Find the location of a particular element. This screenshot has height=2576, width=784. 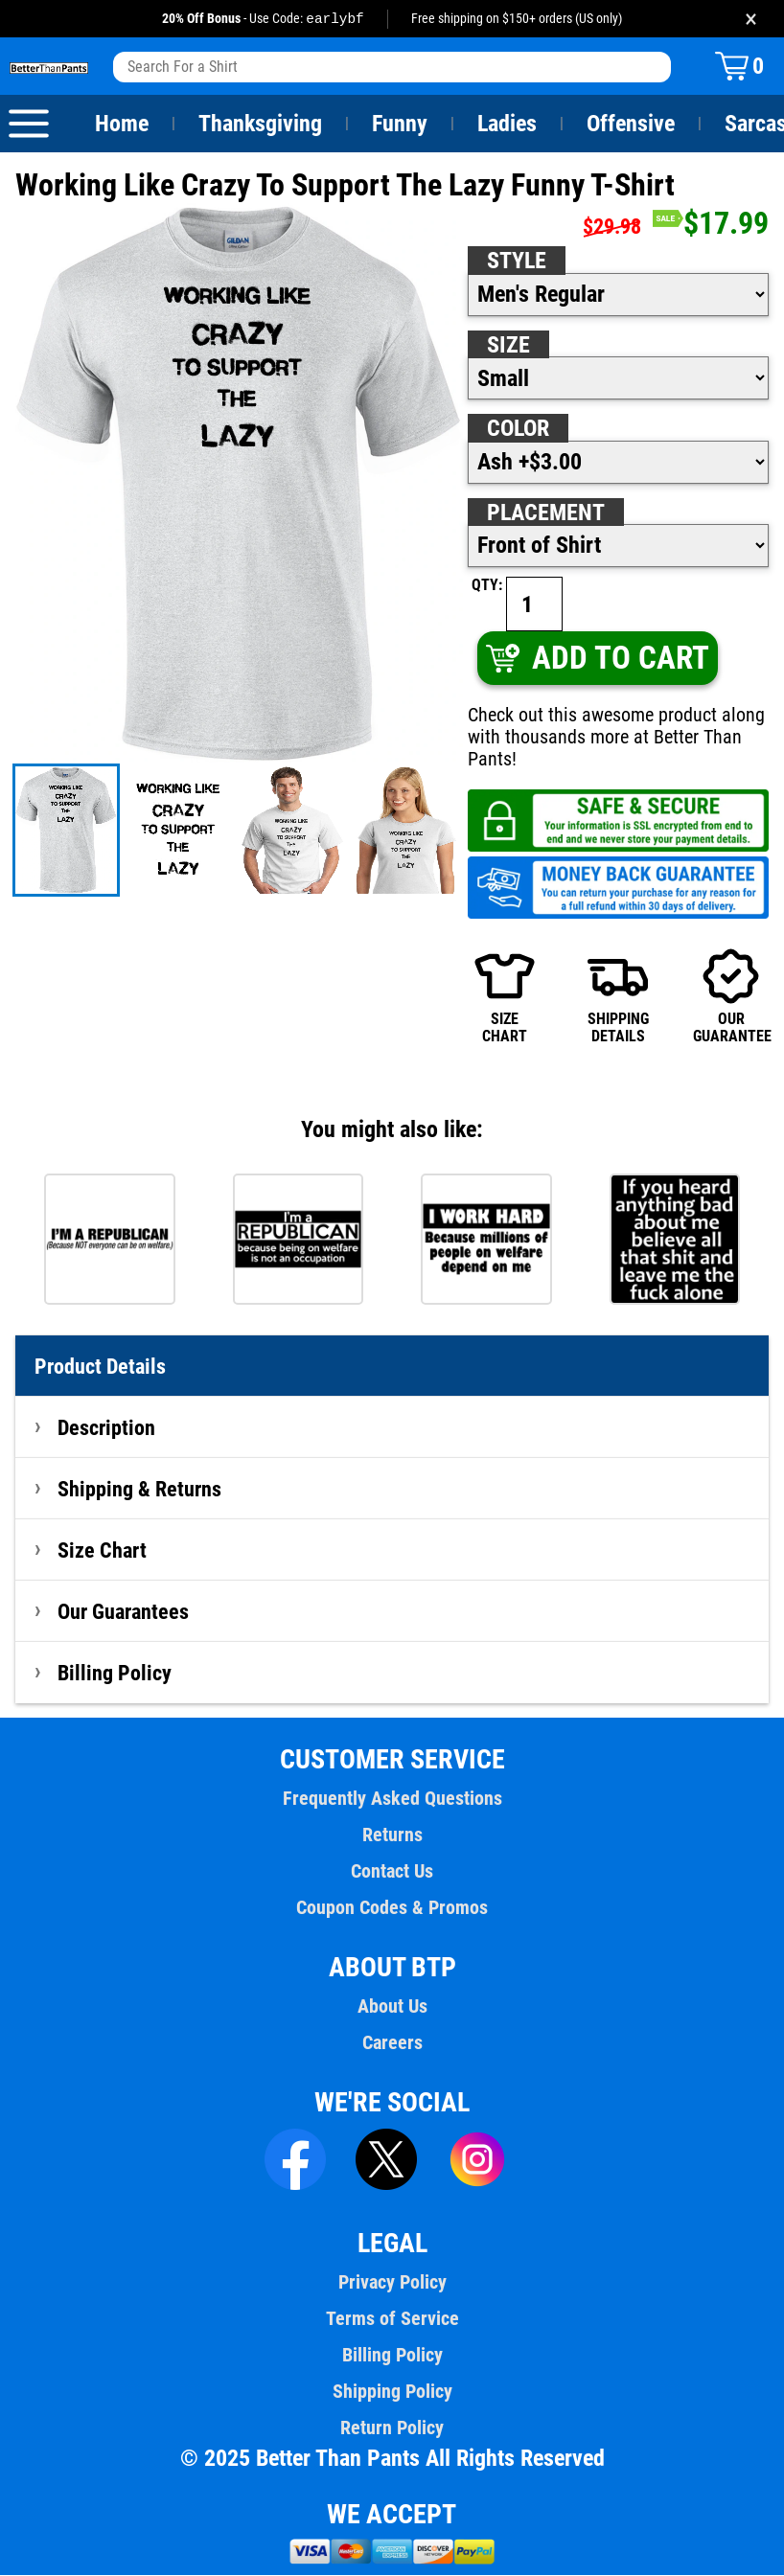

Size is located at coordinates (508, 345).